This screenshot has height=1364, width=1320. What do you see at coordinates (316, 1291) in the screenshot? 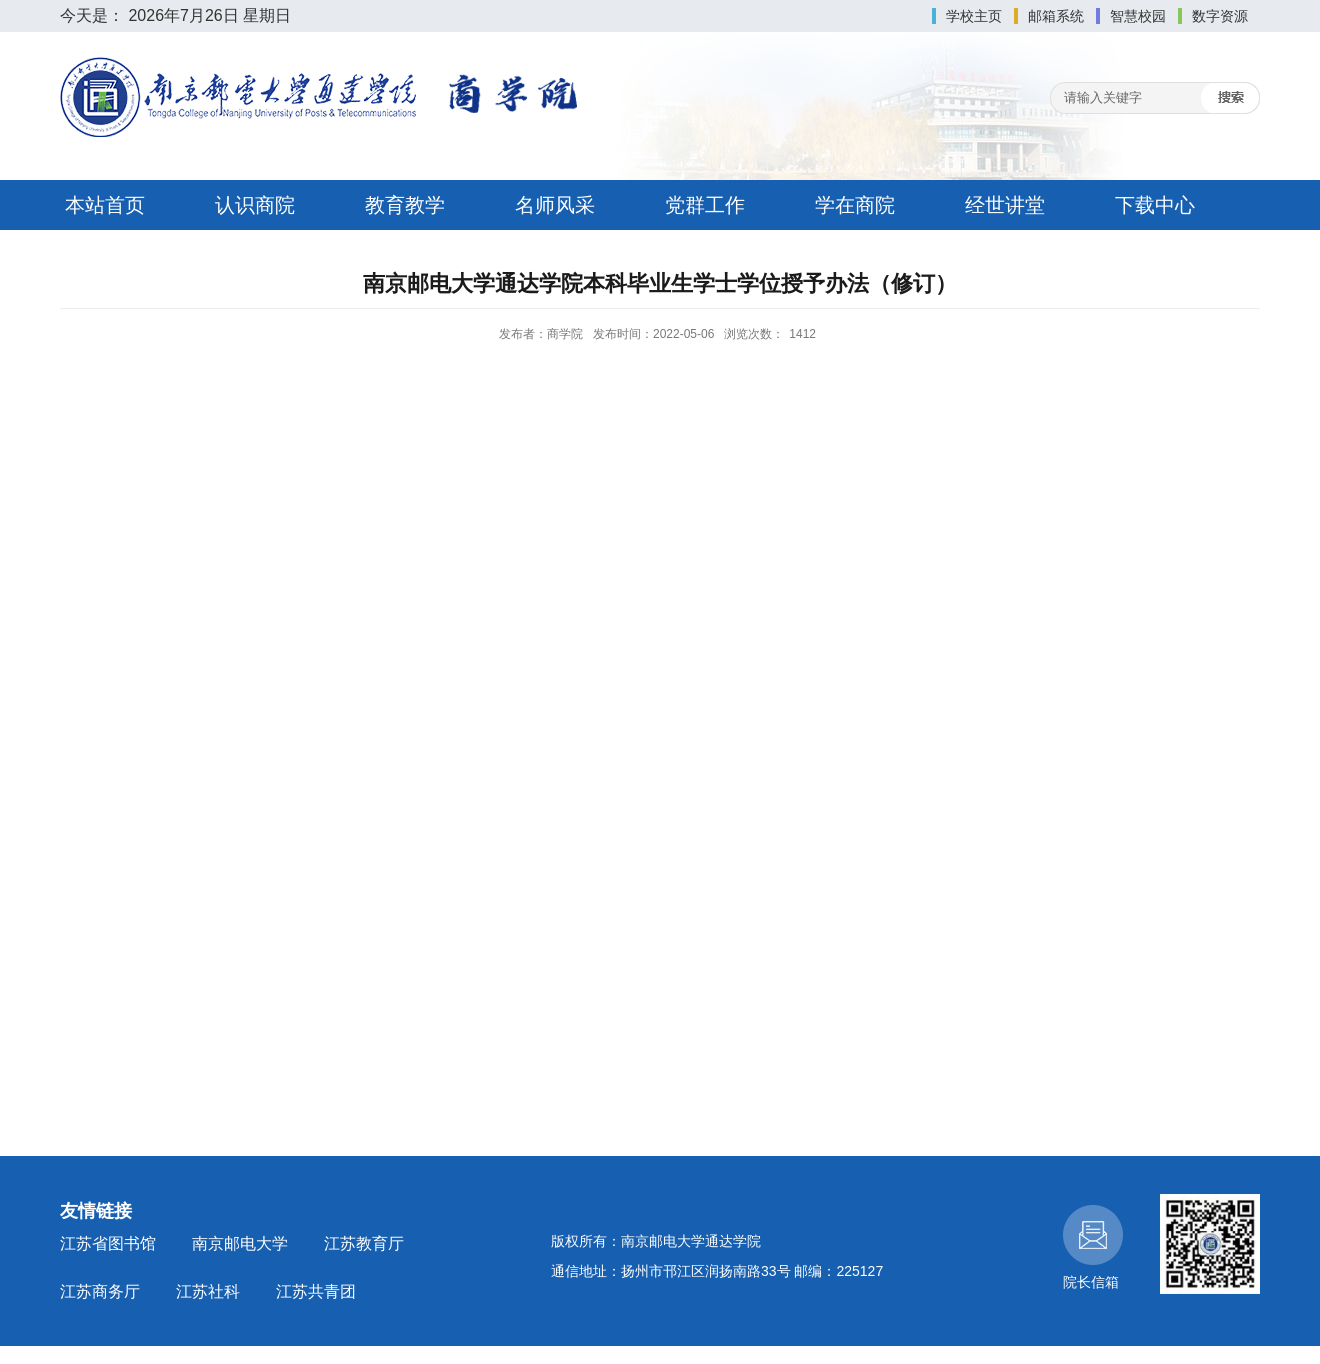
I see `江苏共青团` at bounding box center [316, 1291].